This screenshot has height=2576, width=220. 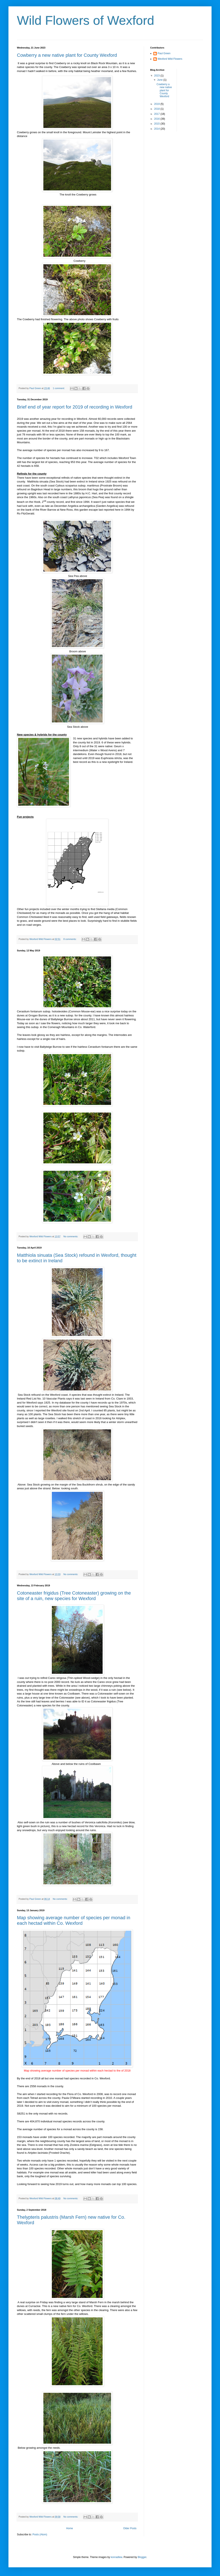 What do you see at coordinates (157, 113) in the screenshot?
I see `2017` at bounding box center [157, 113].